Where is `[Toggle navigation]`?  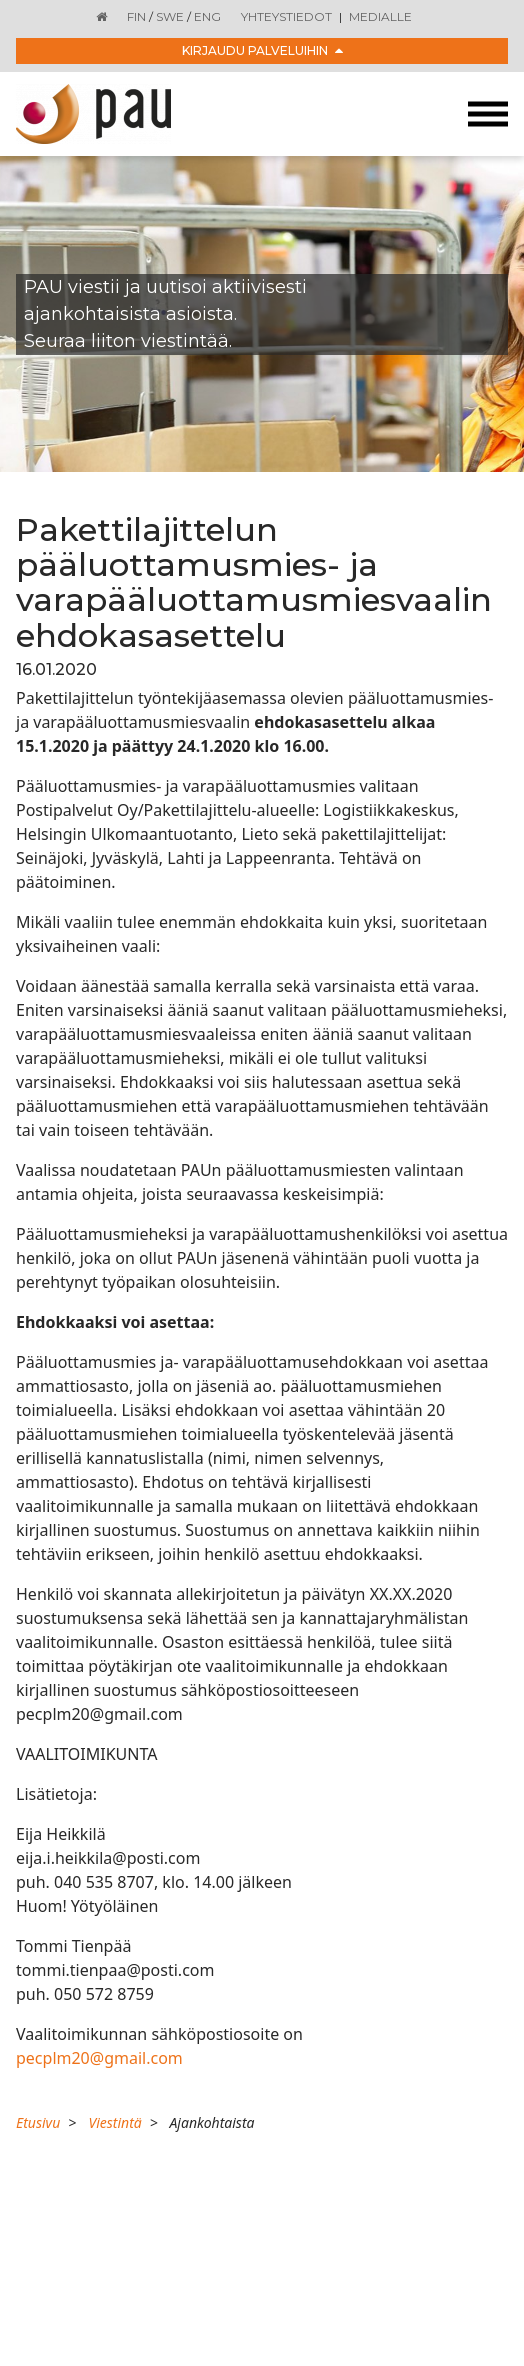
[Toggle navigation] is located at coordinates (488, 114).